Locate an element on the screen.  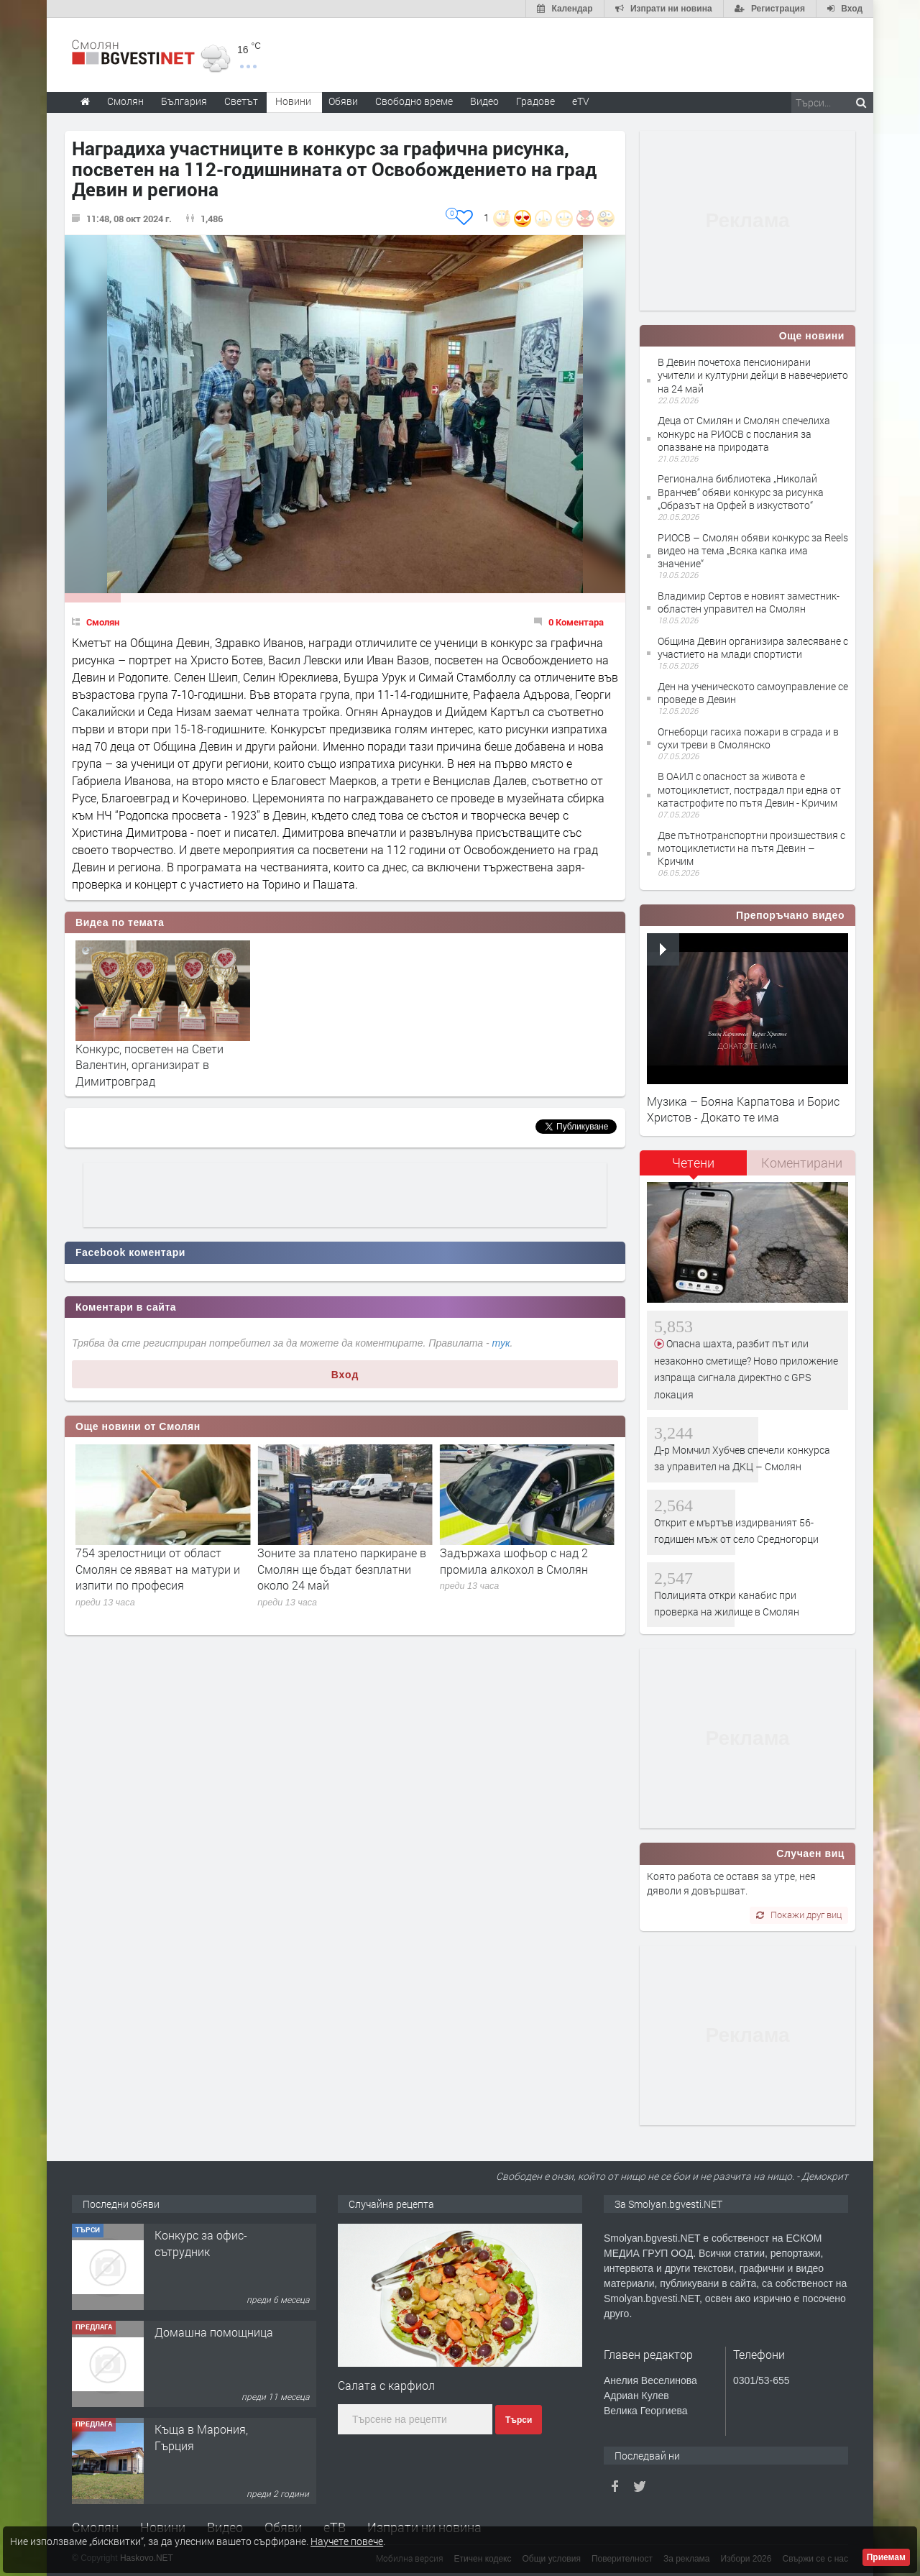
Приемам is located at coordinates (886, 2557).